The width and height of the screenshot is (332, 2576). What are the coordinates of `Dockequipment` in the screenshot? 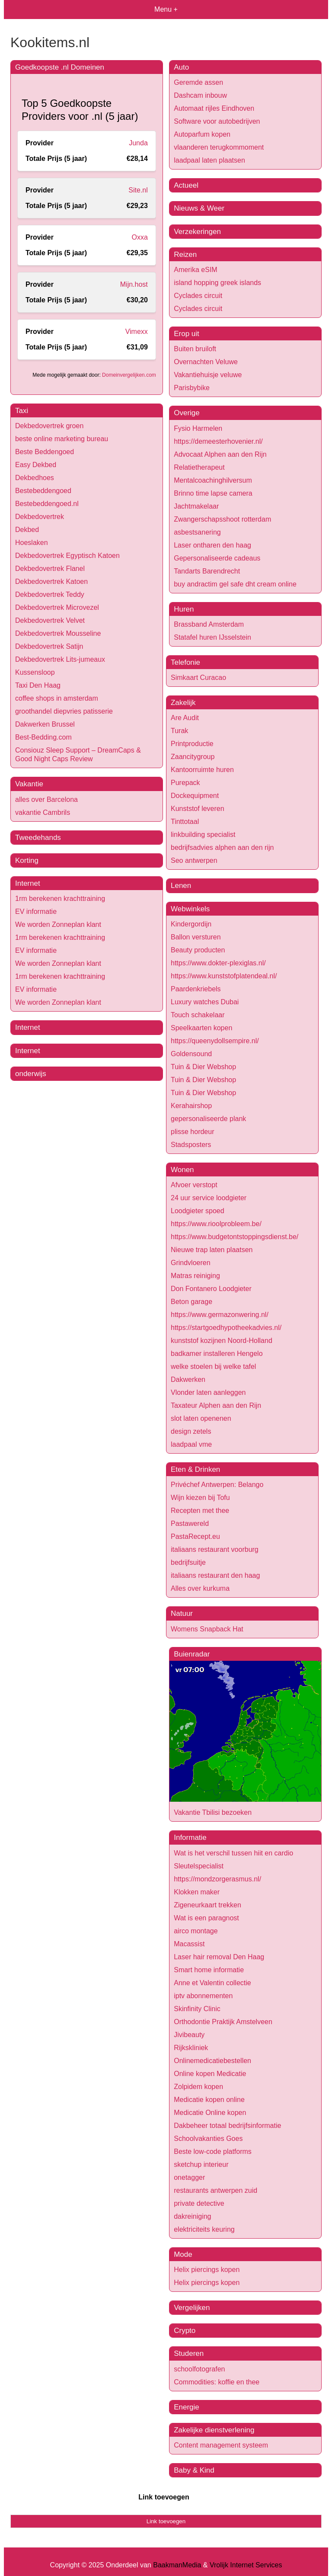 It's located at (195, 795).